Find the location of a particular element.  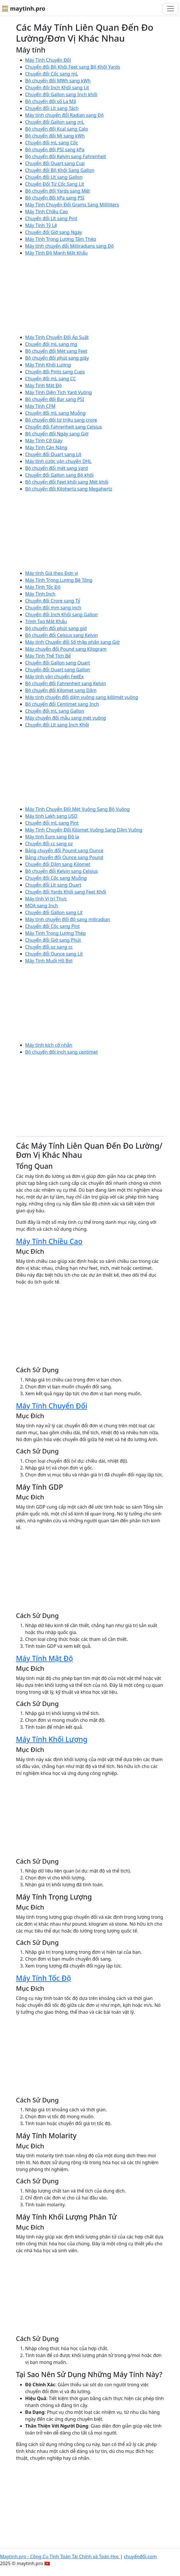

Bộ chuyển đổi Kilohertz sang Megahertz is located at coordinates (68, 489).